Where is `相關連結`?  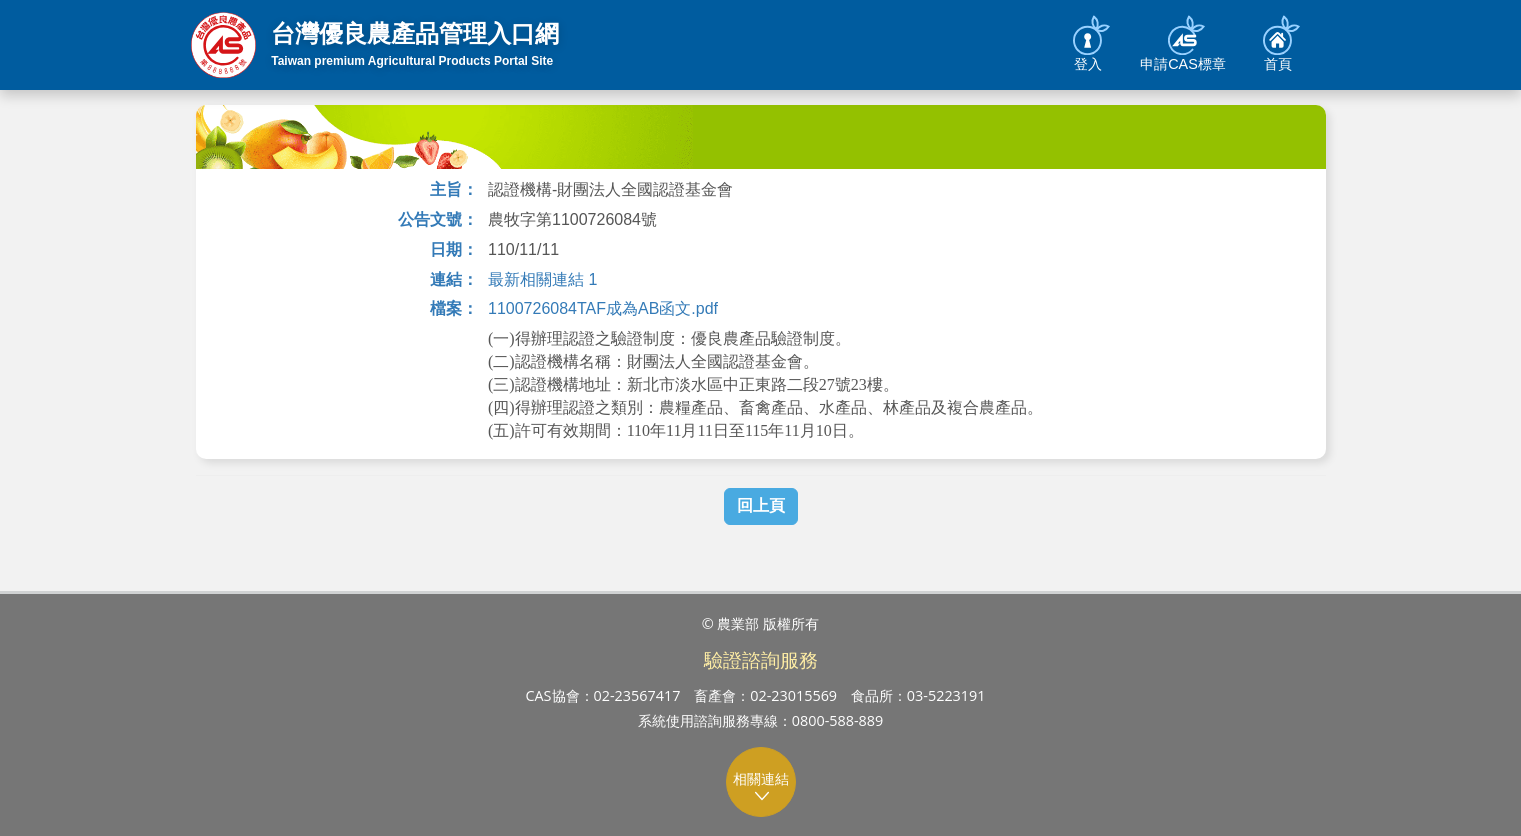 相關連結 is located at coordinates (761, 786).